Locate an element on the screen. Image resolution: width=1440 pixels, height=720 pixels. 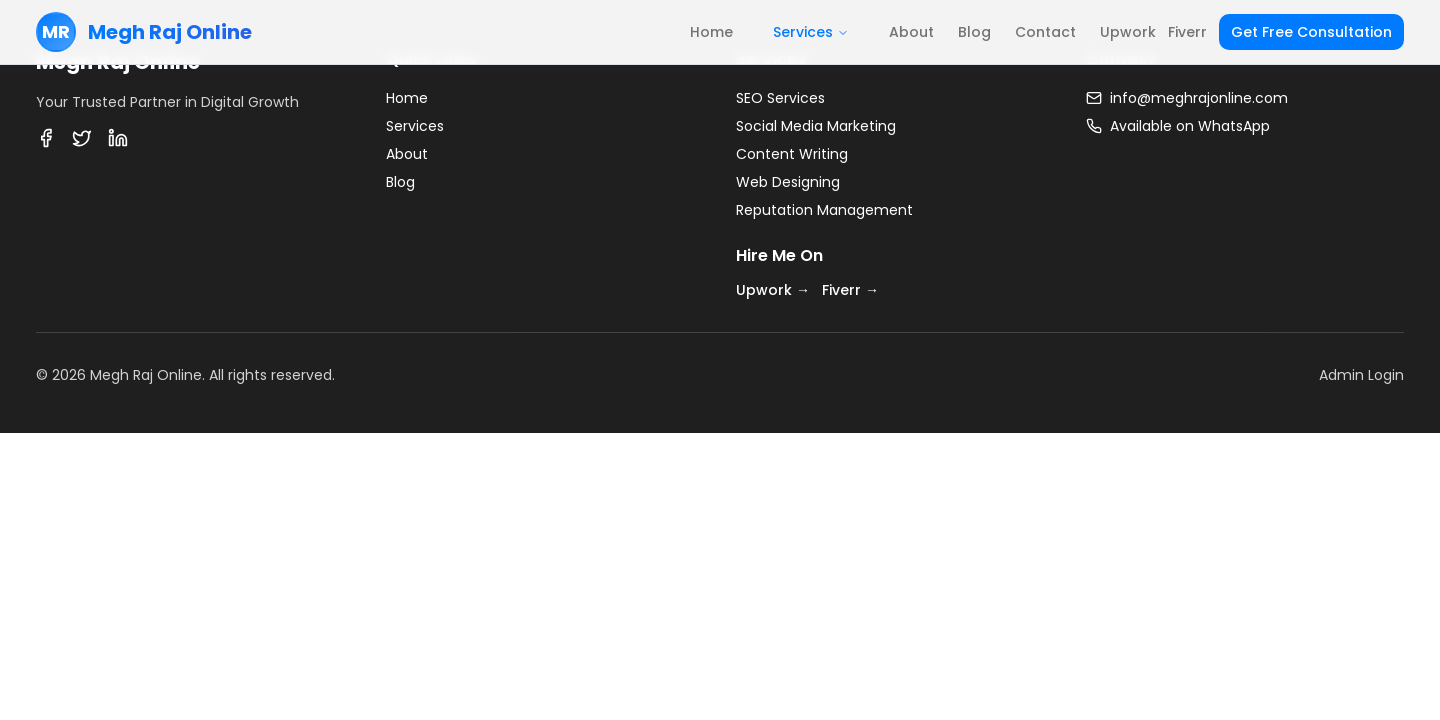
Blog is located at coordinates (974, 32).